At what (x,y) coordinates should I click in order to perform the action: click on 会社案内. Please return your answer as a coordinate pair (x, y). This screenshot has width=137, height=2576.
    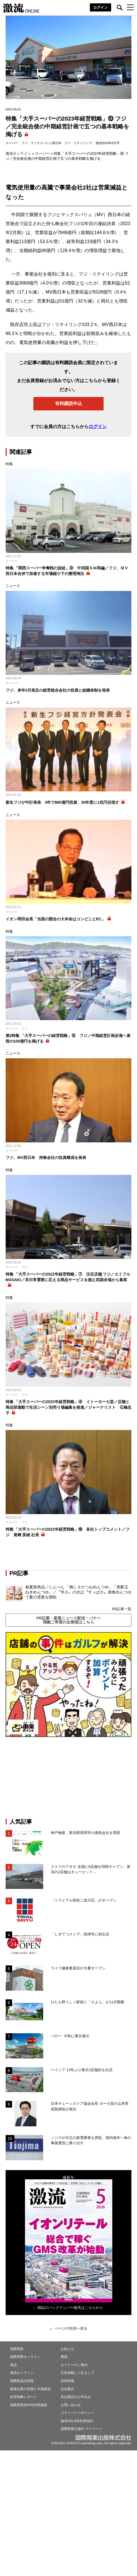
    Looking at the image, I should click on (67, 2389).